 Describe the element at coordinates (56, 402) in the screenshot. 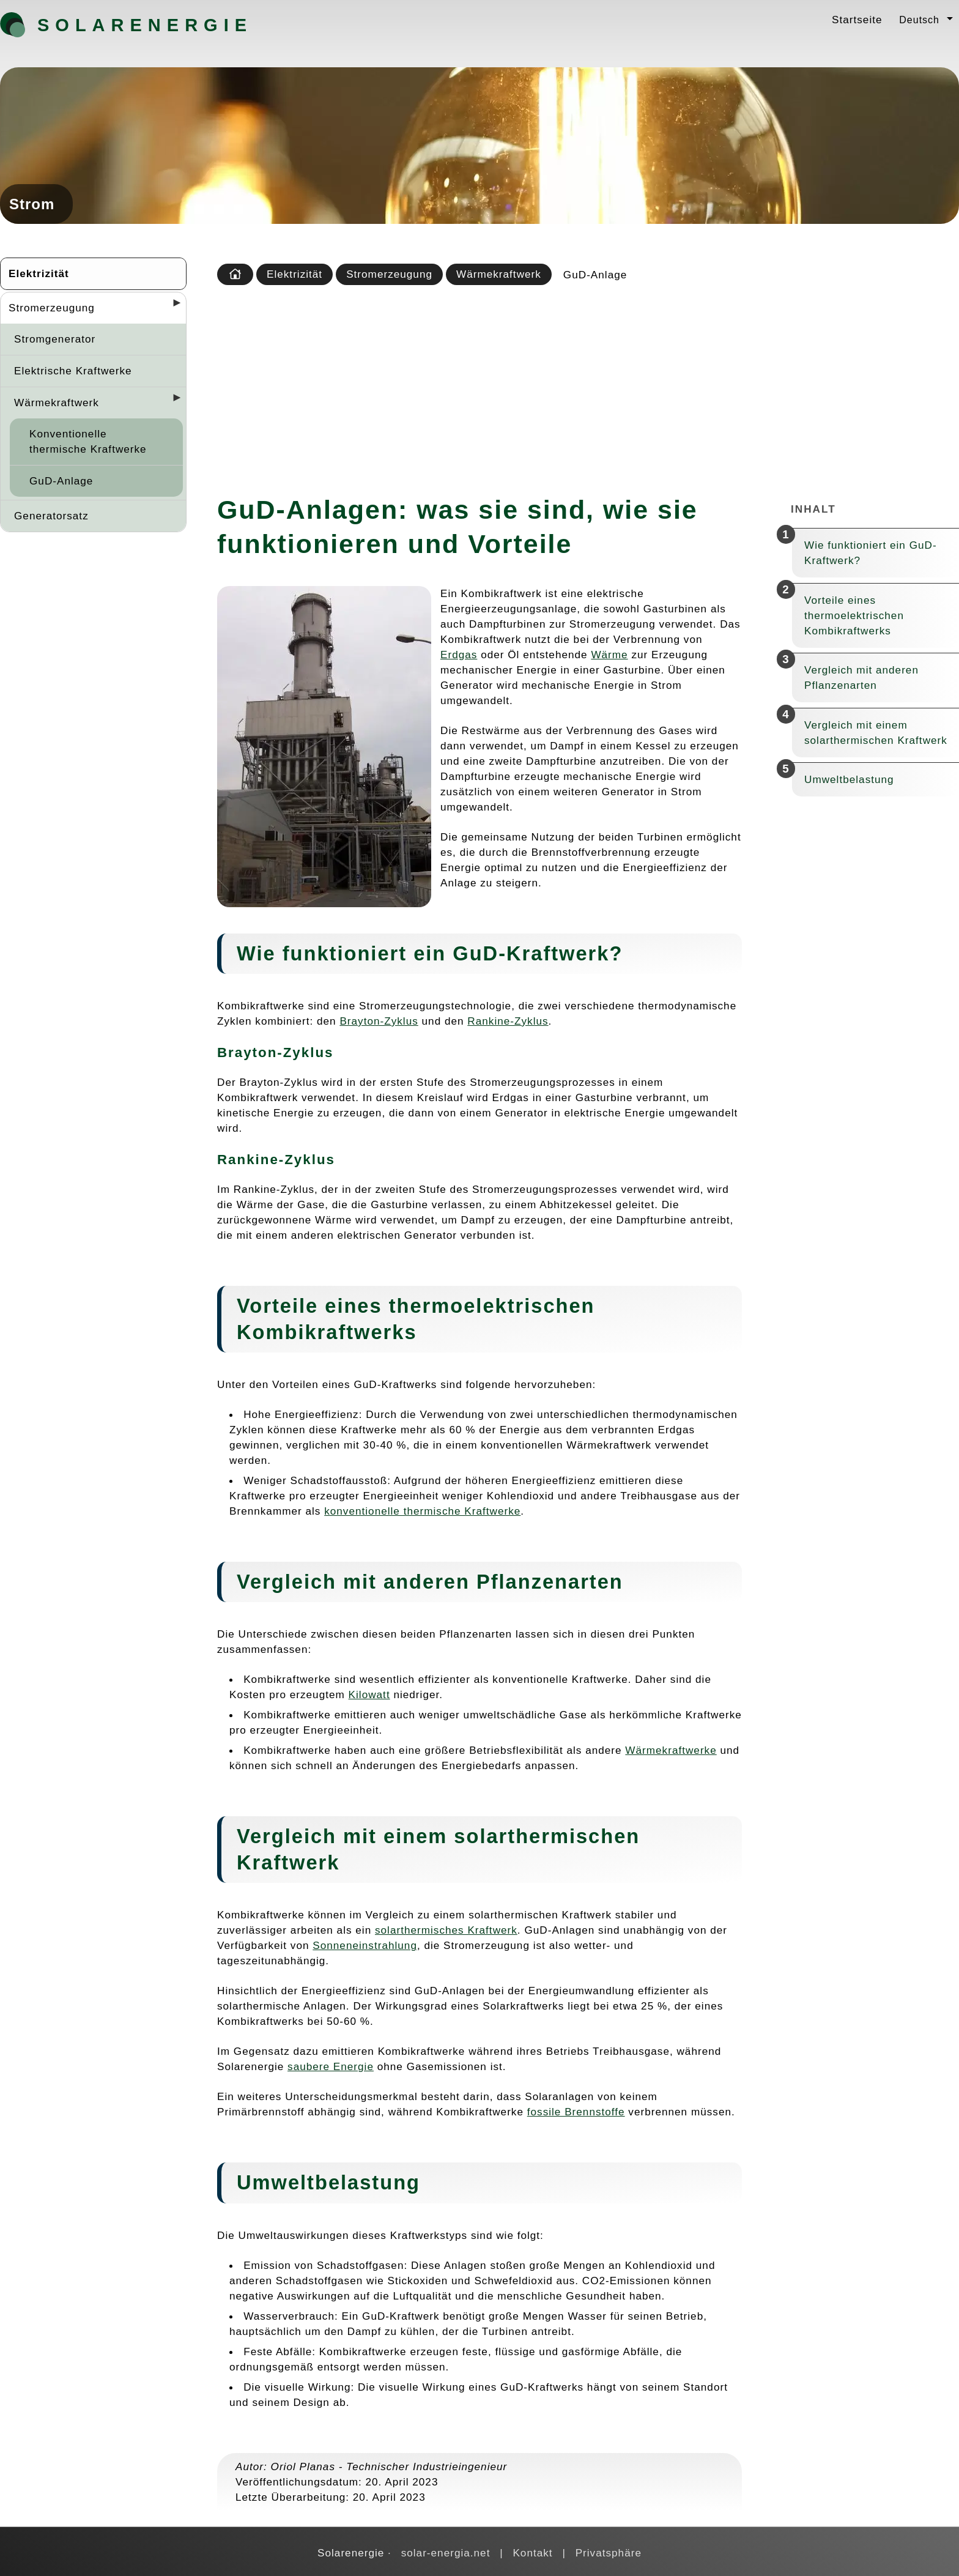

I see `Wärmekraftwerk` at that location.